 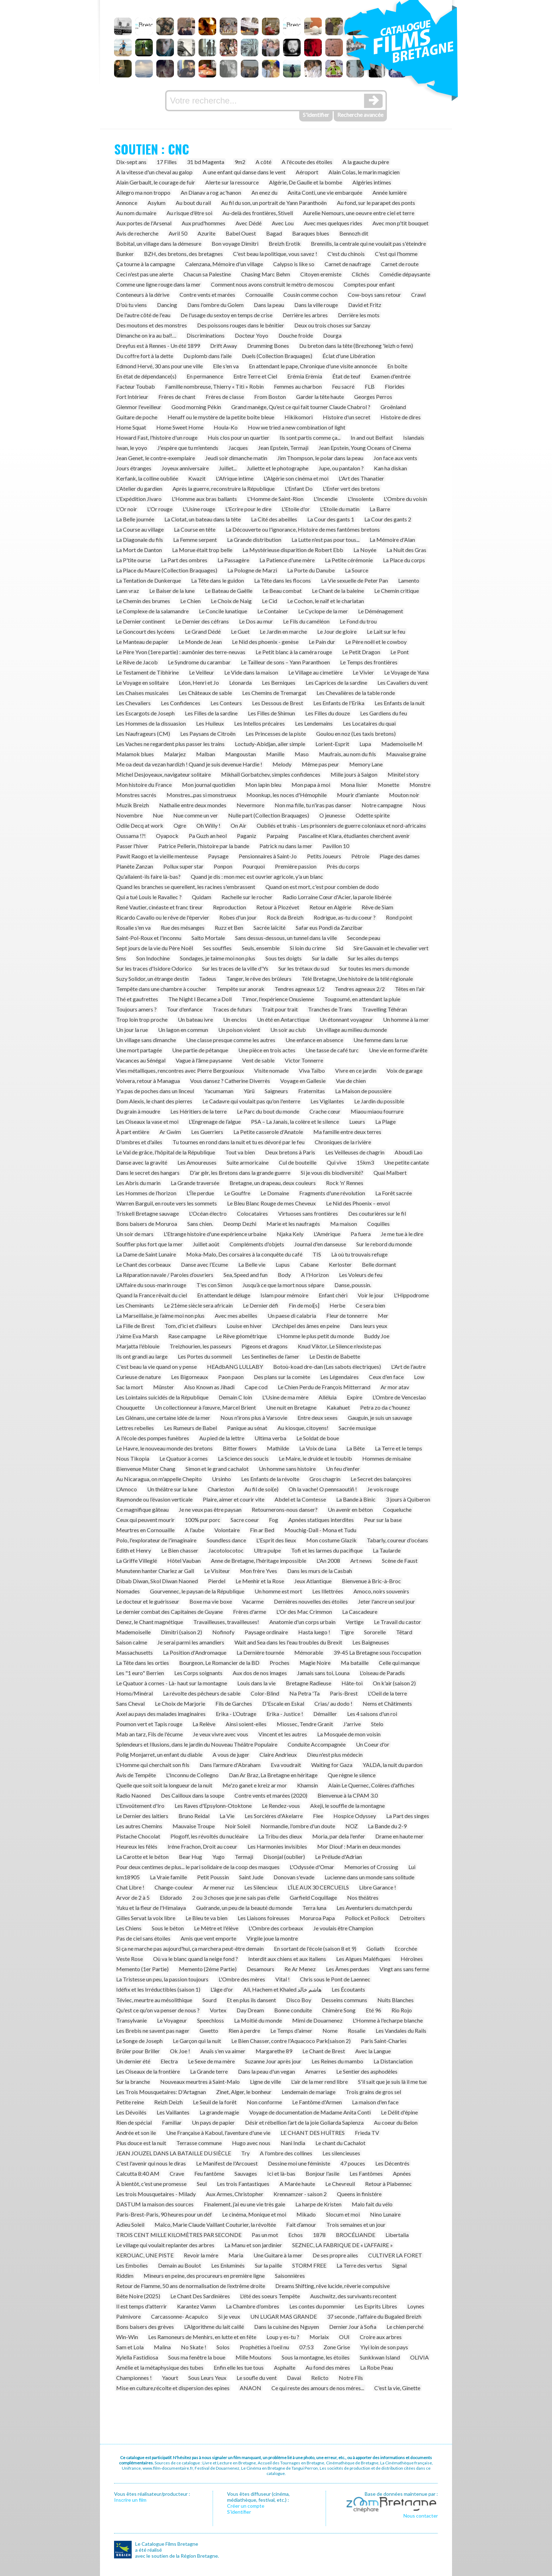 I want to click on Non ma fille, tu n'iras pas danser, so click(x=313, y=805).